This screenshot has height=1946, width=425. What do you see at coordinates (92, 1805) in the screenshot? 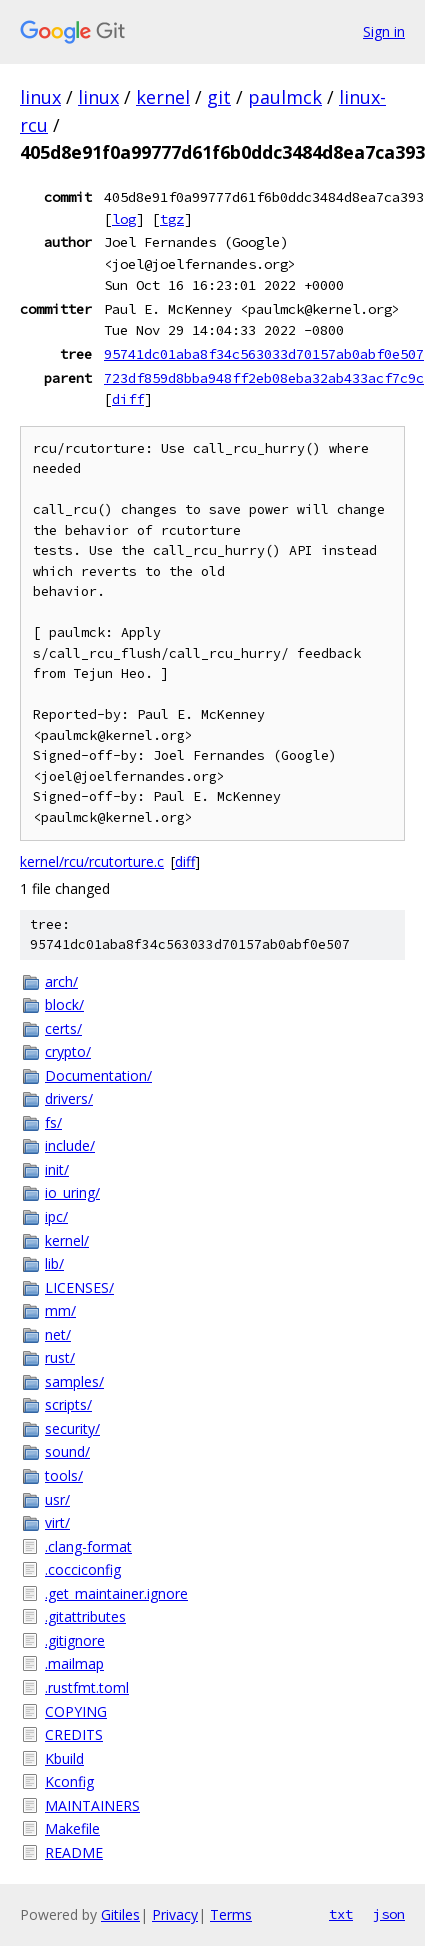
I see `MAINTAINERS` at bounding box center [92, 1805].